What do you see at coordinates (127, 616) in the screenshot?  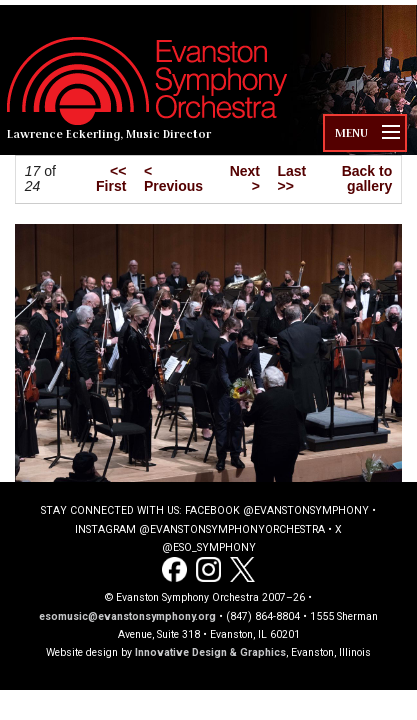 I see `esomusic@evanstonsymphony.org` at bounding box center [127, 616].